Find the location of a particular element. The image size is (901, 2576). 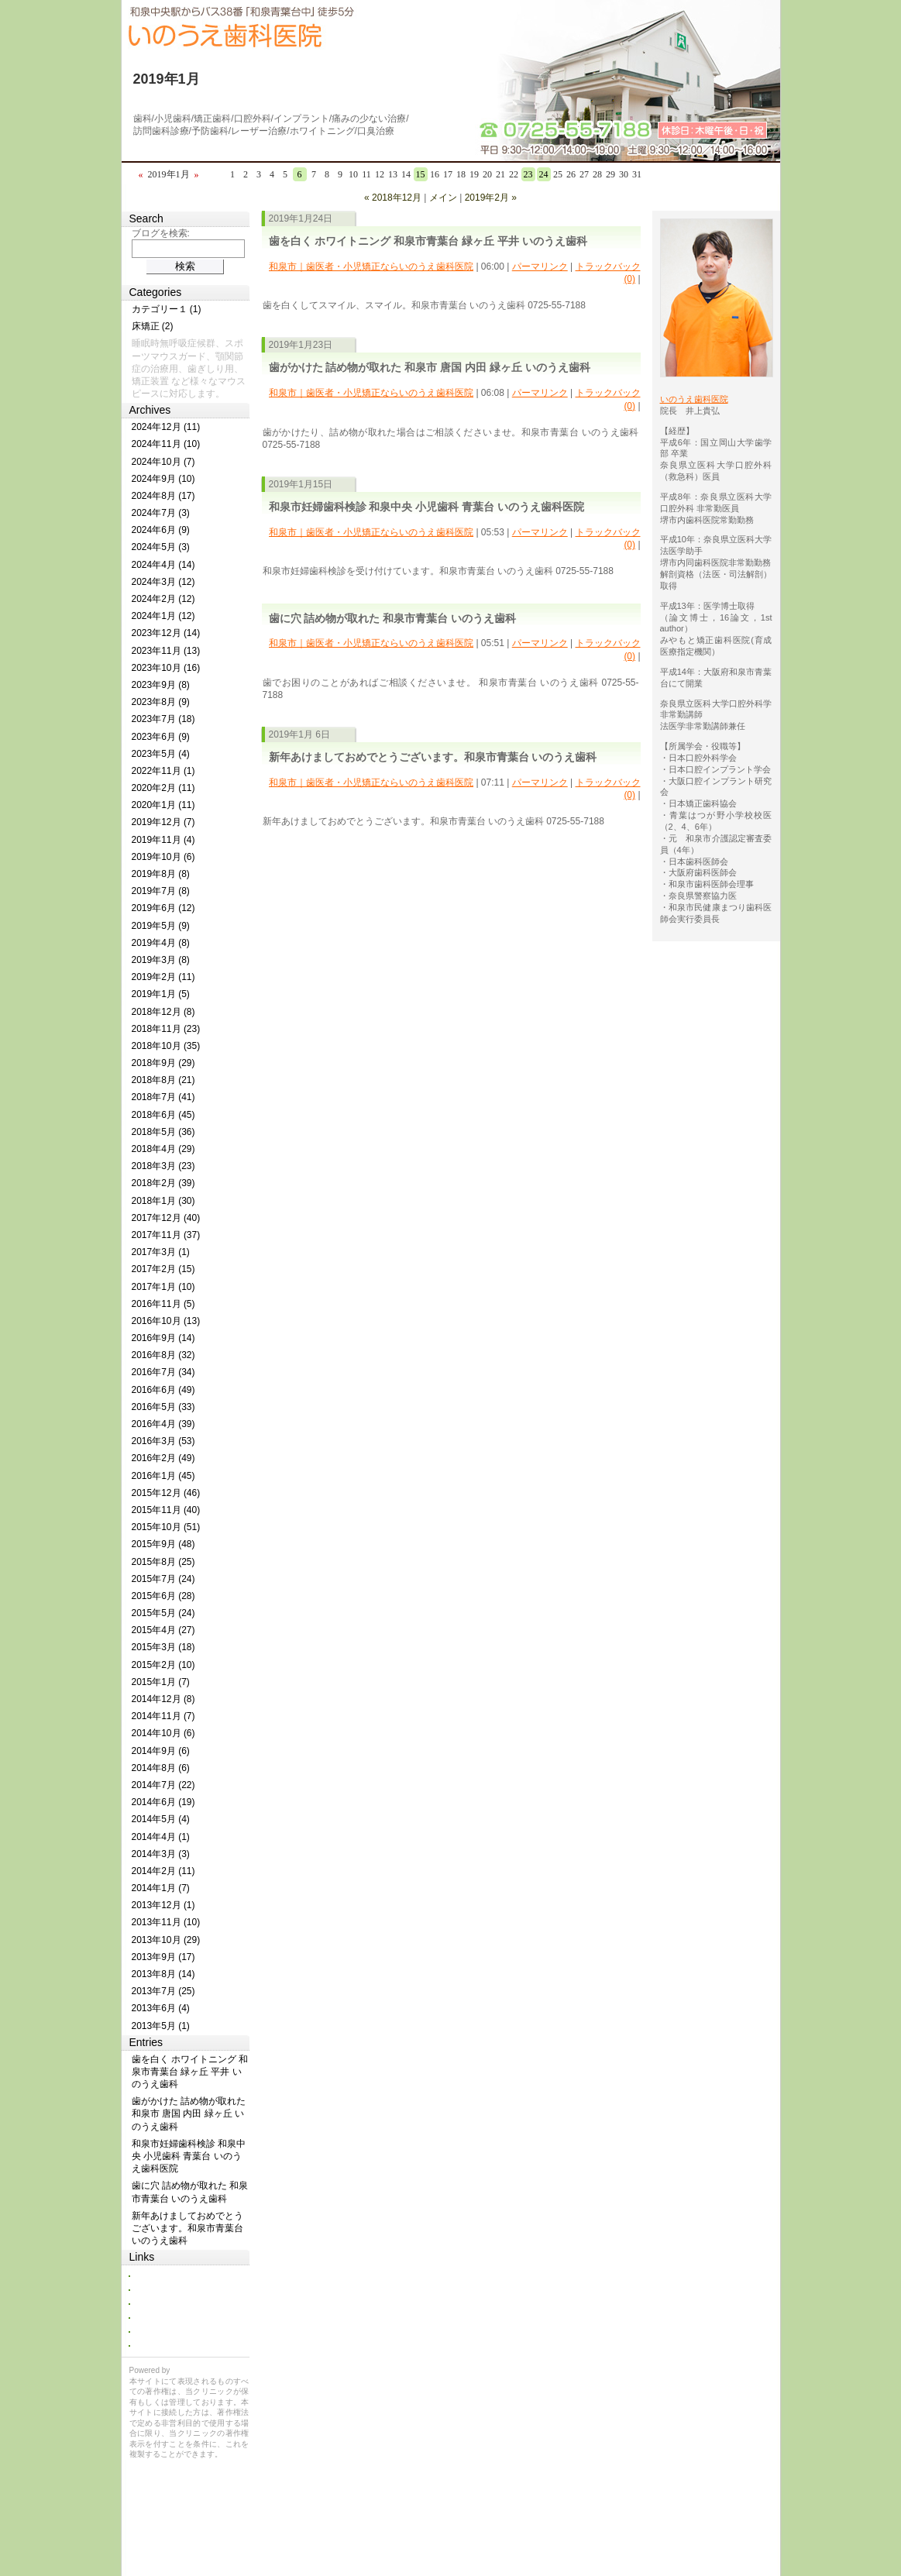

2015年7月 (24) is located at coordinates (163, 1578).